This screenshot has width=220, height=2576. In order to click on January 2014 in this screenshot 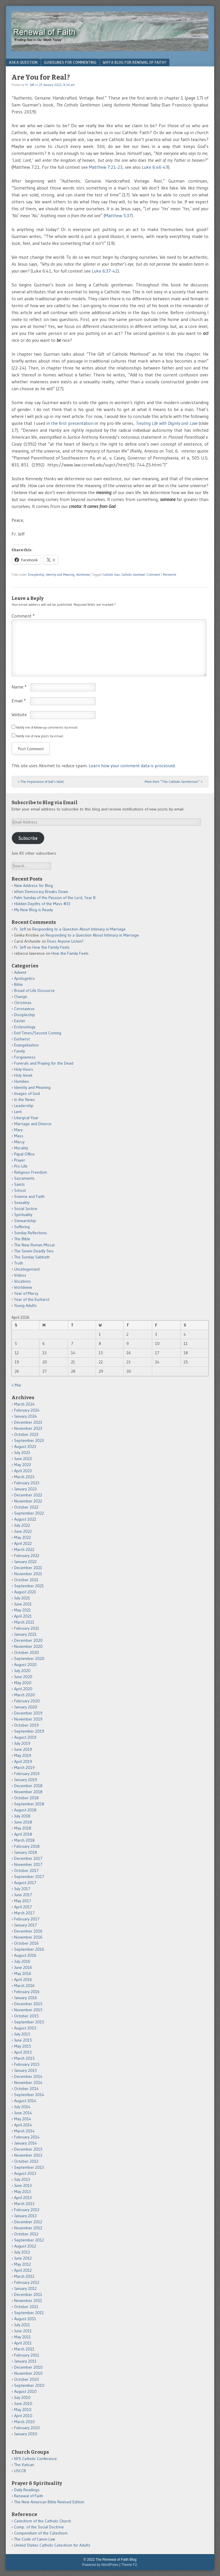, I will do `click(25, 2143)`.